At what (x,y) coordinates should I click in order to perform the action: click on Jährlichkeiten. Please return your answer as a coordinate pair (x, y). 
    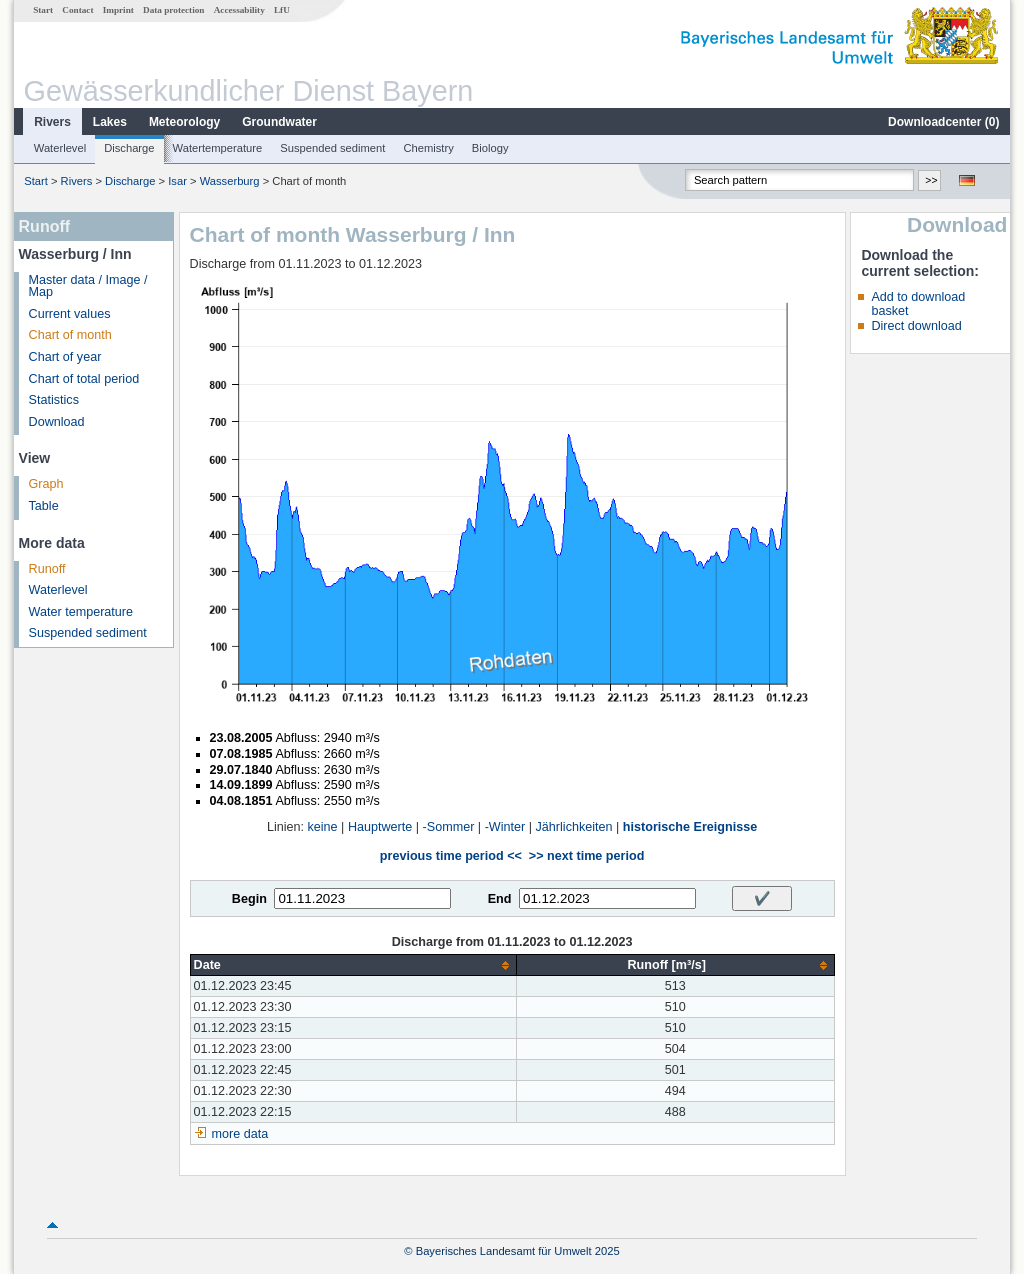
    Looking at the image, I should click on (574, 827).